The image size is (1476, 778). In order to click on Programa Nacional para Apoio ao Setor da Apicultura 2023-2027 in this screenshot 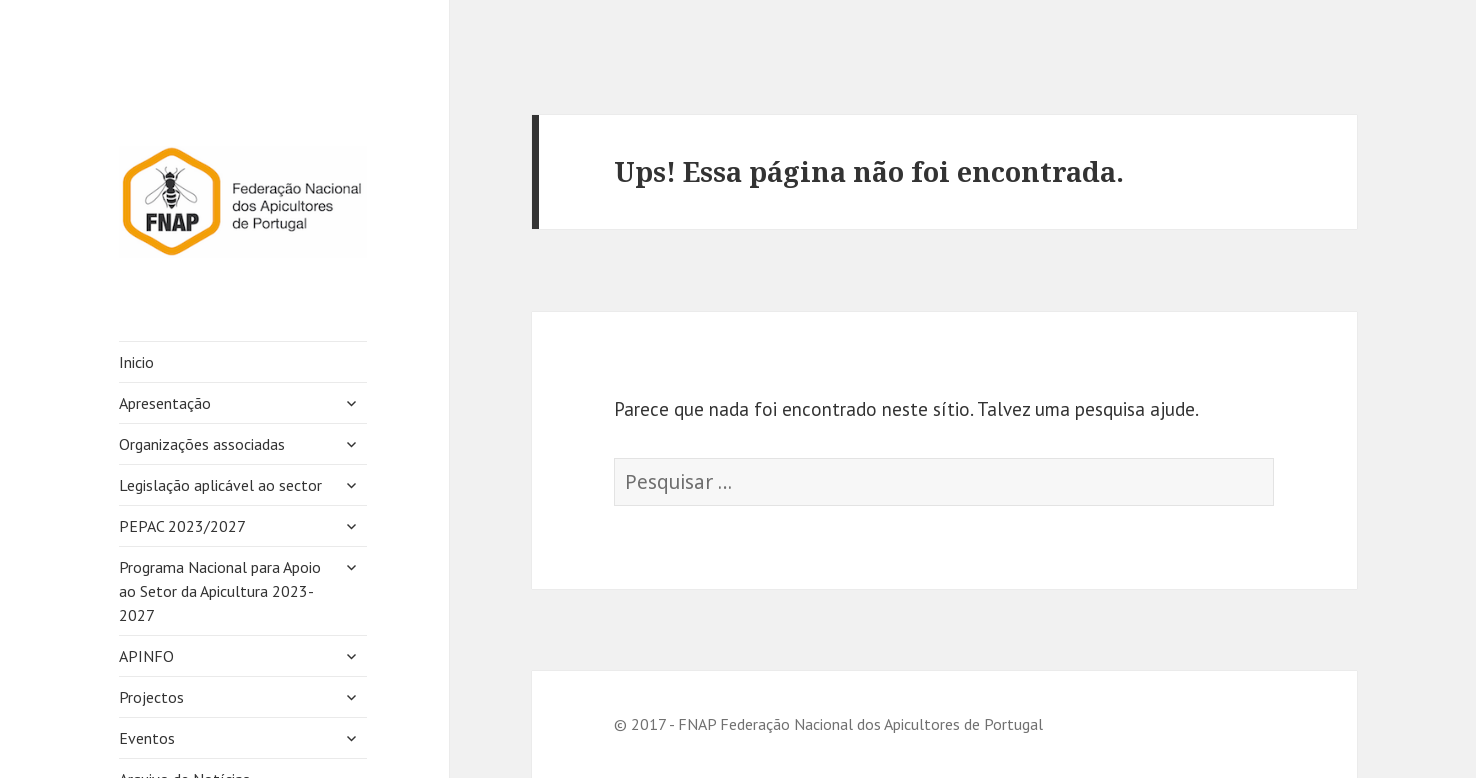, I will do `click(220, 591)`.